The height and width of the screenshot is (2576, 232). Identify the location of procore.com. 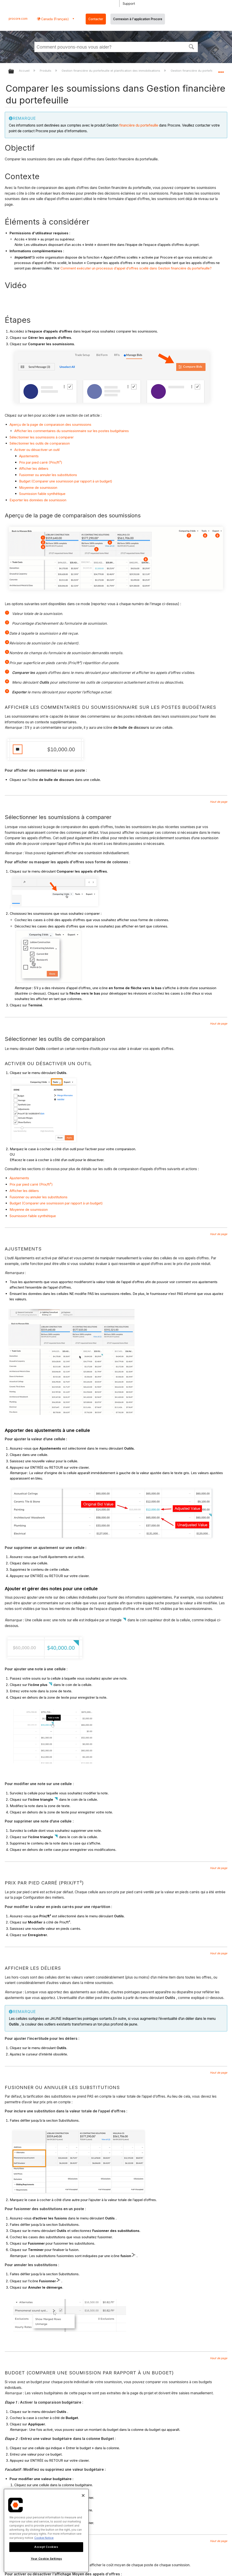
(18, 18).